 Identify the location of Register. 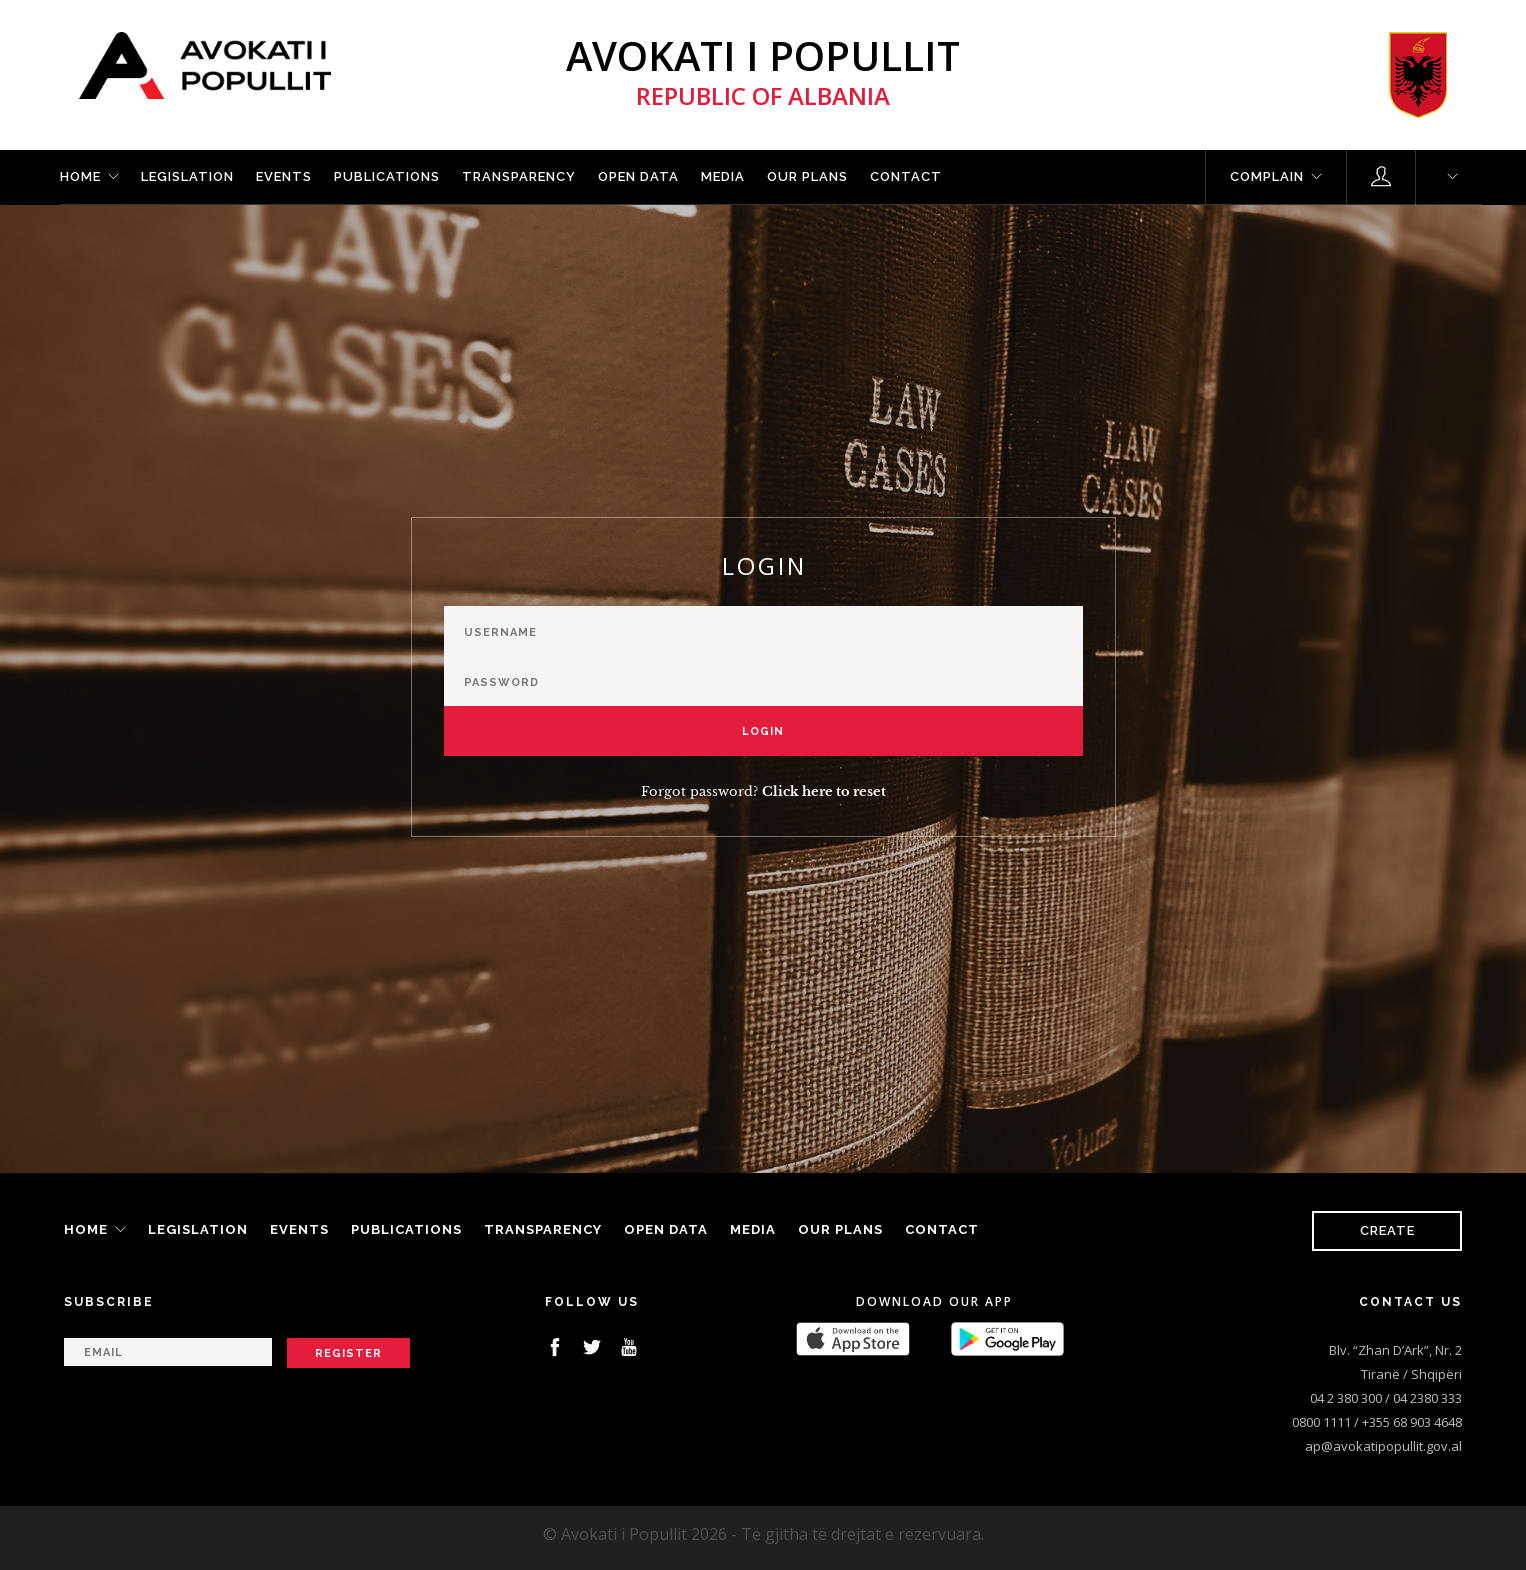
(348, 1353).